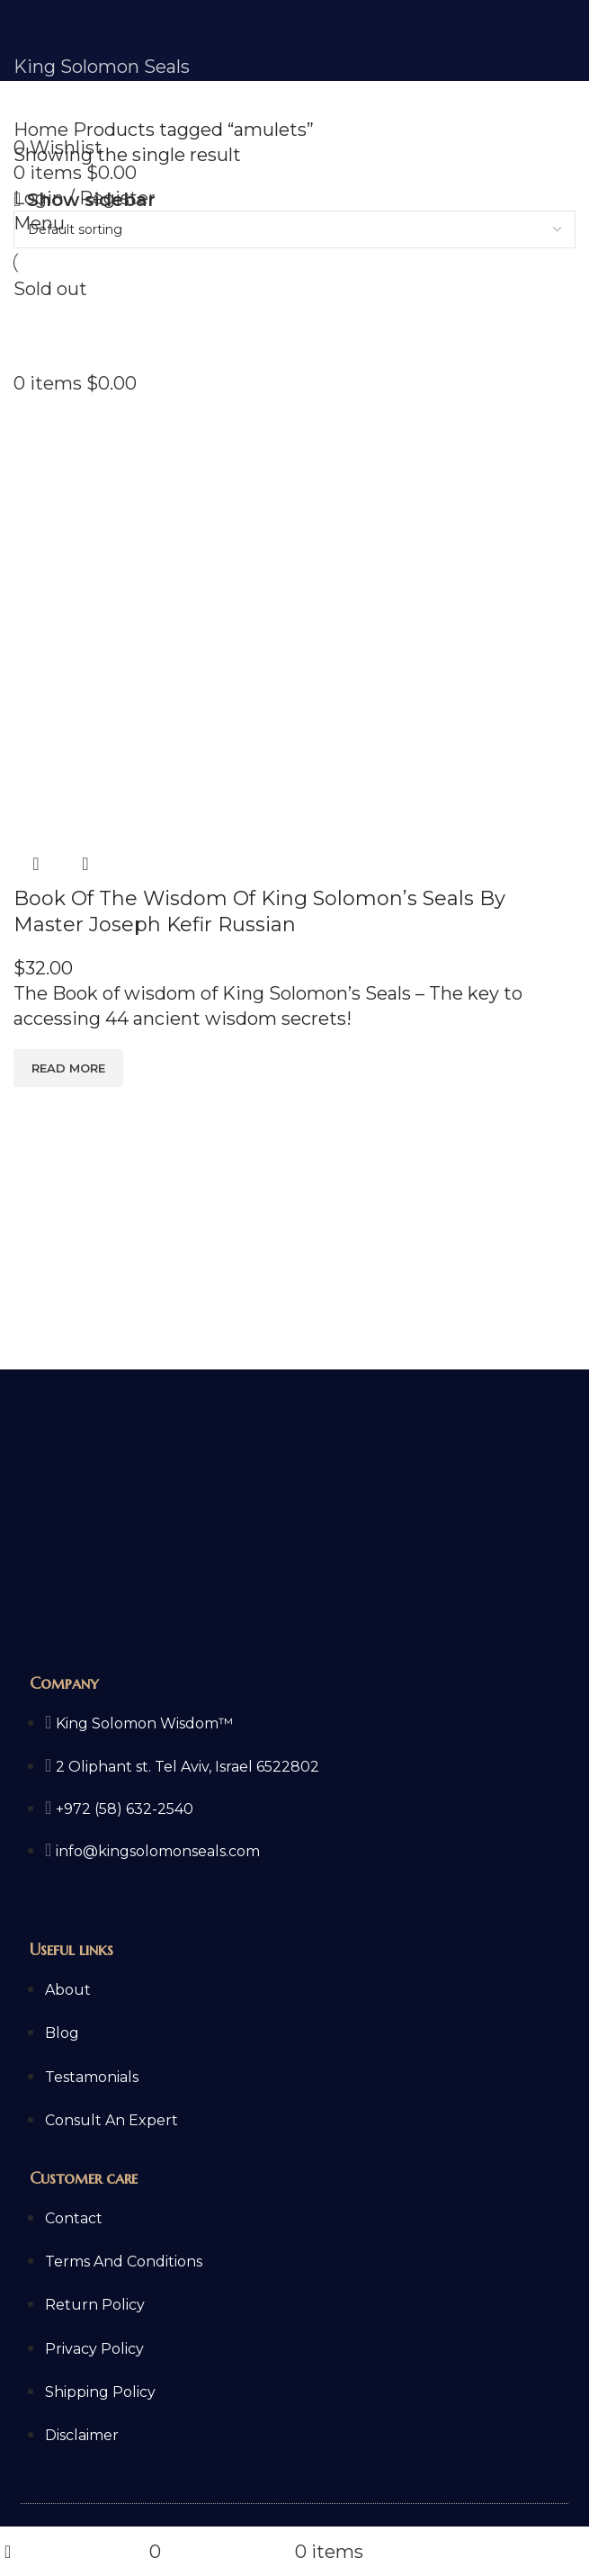  What do you see at coordinates (43, 129) in the screenshot?
I see `Home` at bounding box center [43, 129].